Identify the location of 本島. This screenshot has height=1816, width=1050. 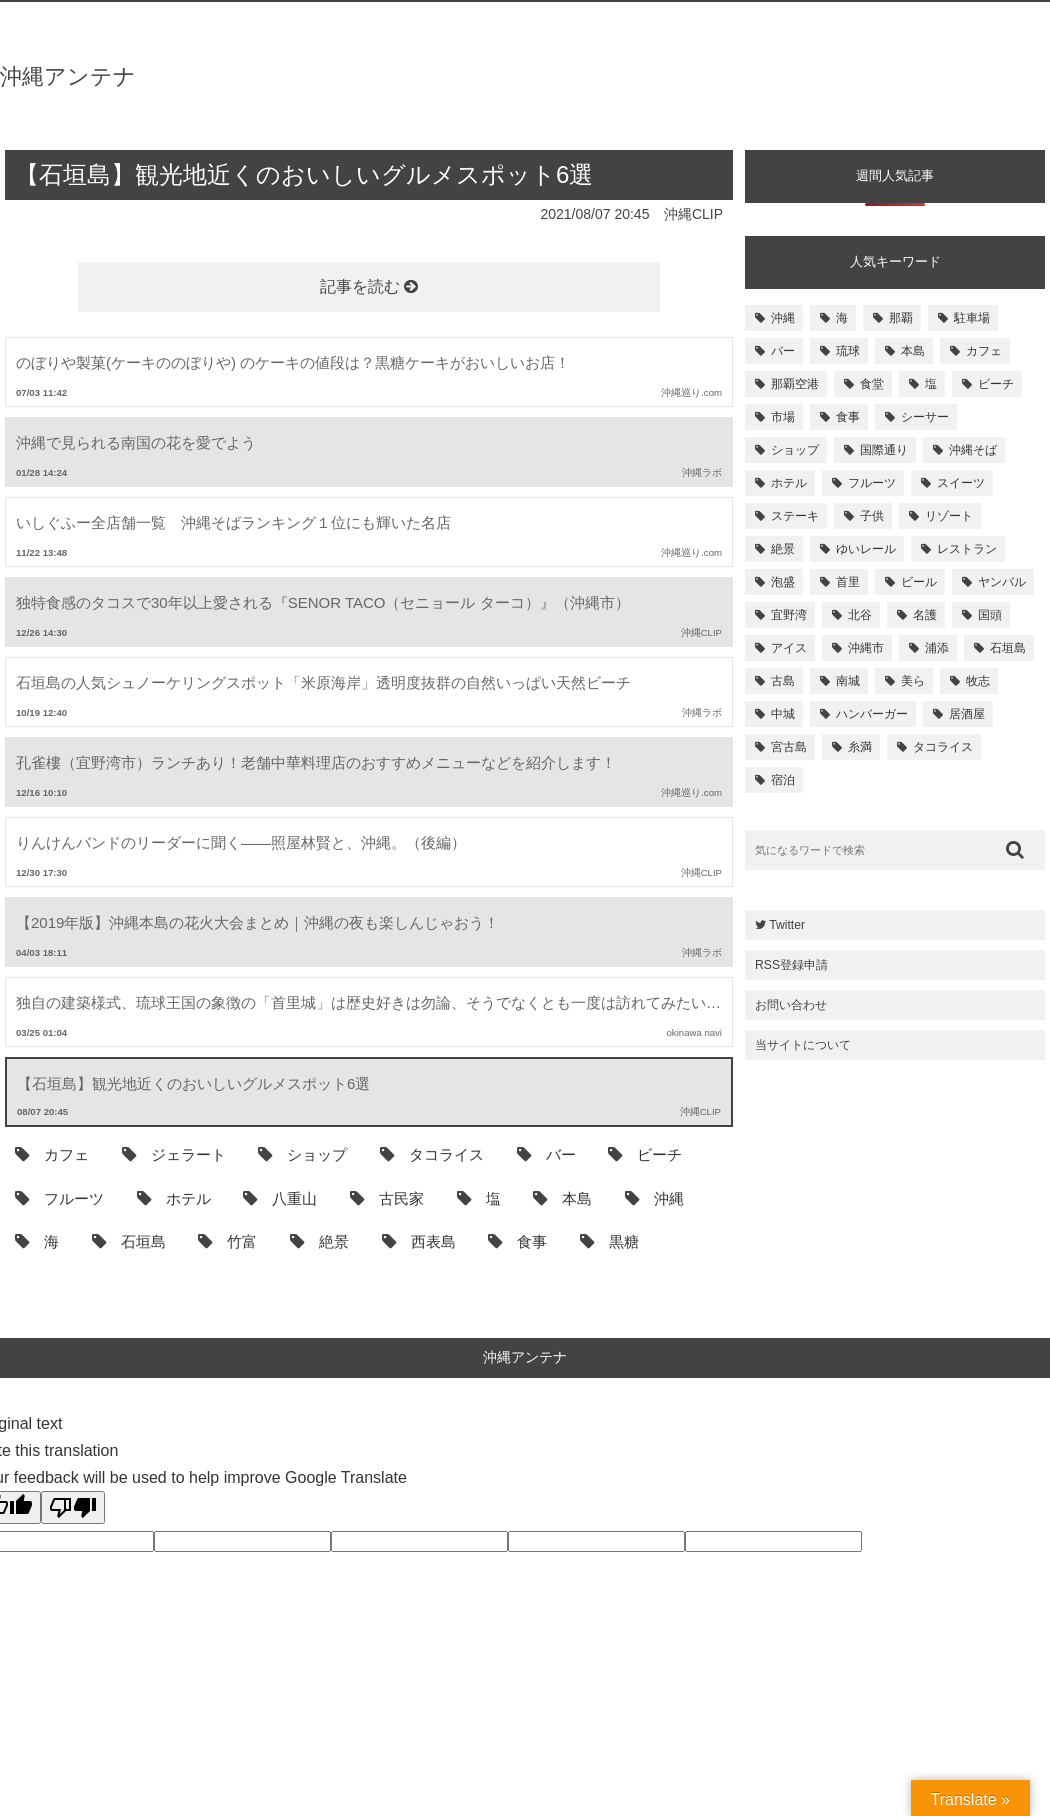
(562, 1198).